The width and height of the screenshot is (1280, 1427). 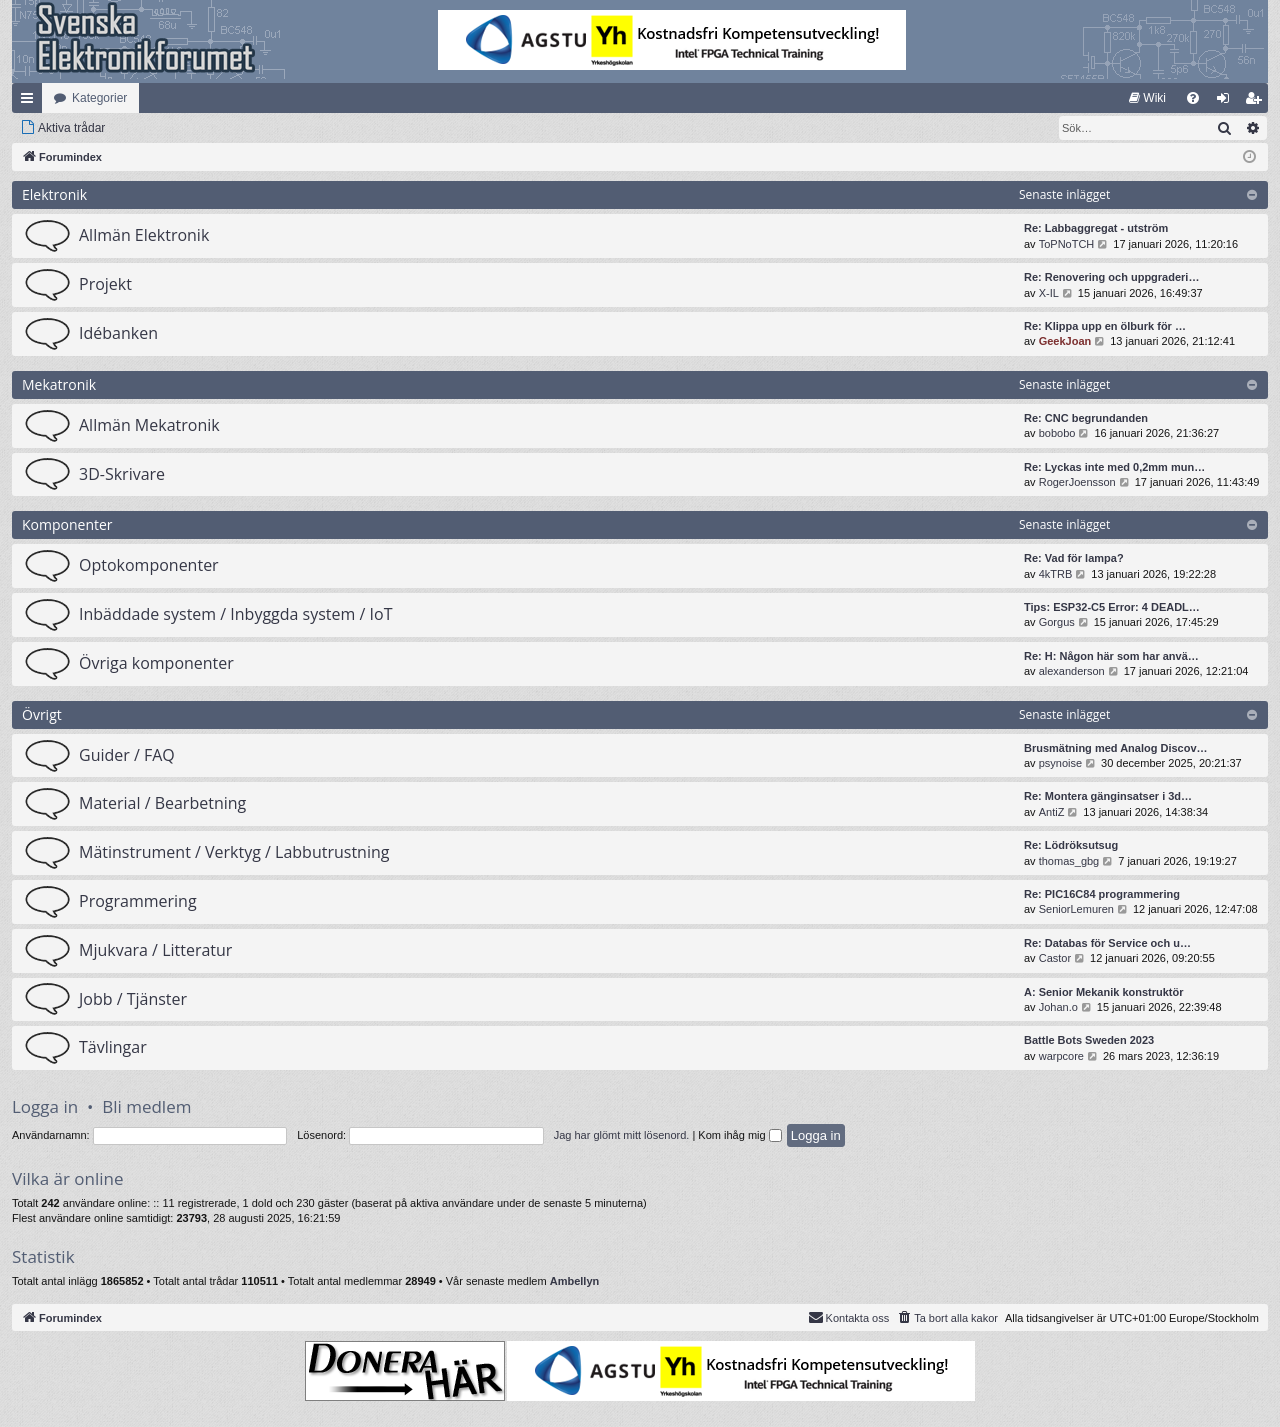 What do you see at coordinates (1111, 656) in the screenshot?
I see `Re: H: Någon här som har anvä…` at bounding box center [1111, 656].